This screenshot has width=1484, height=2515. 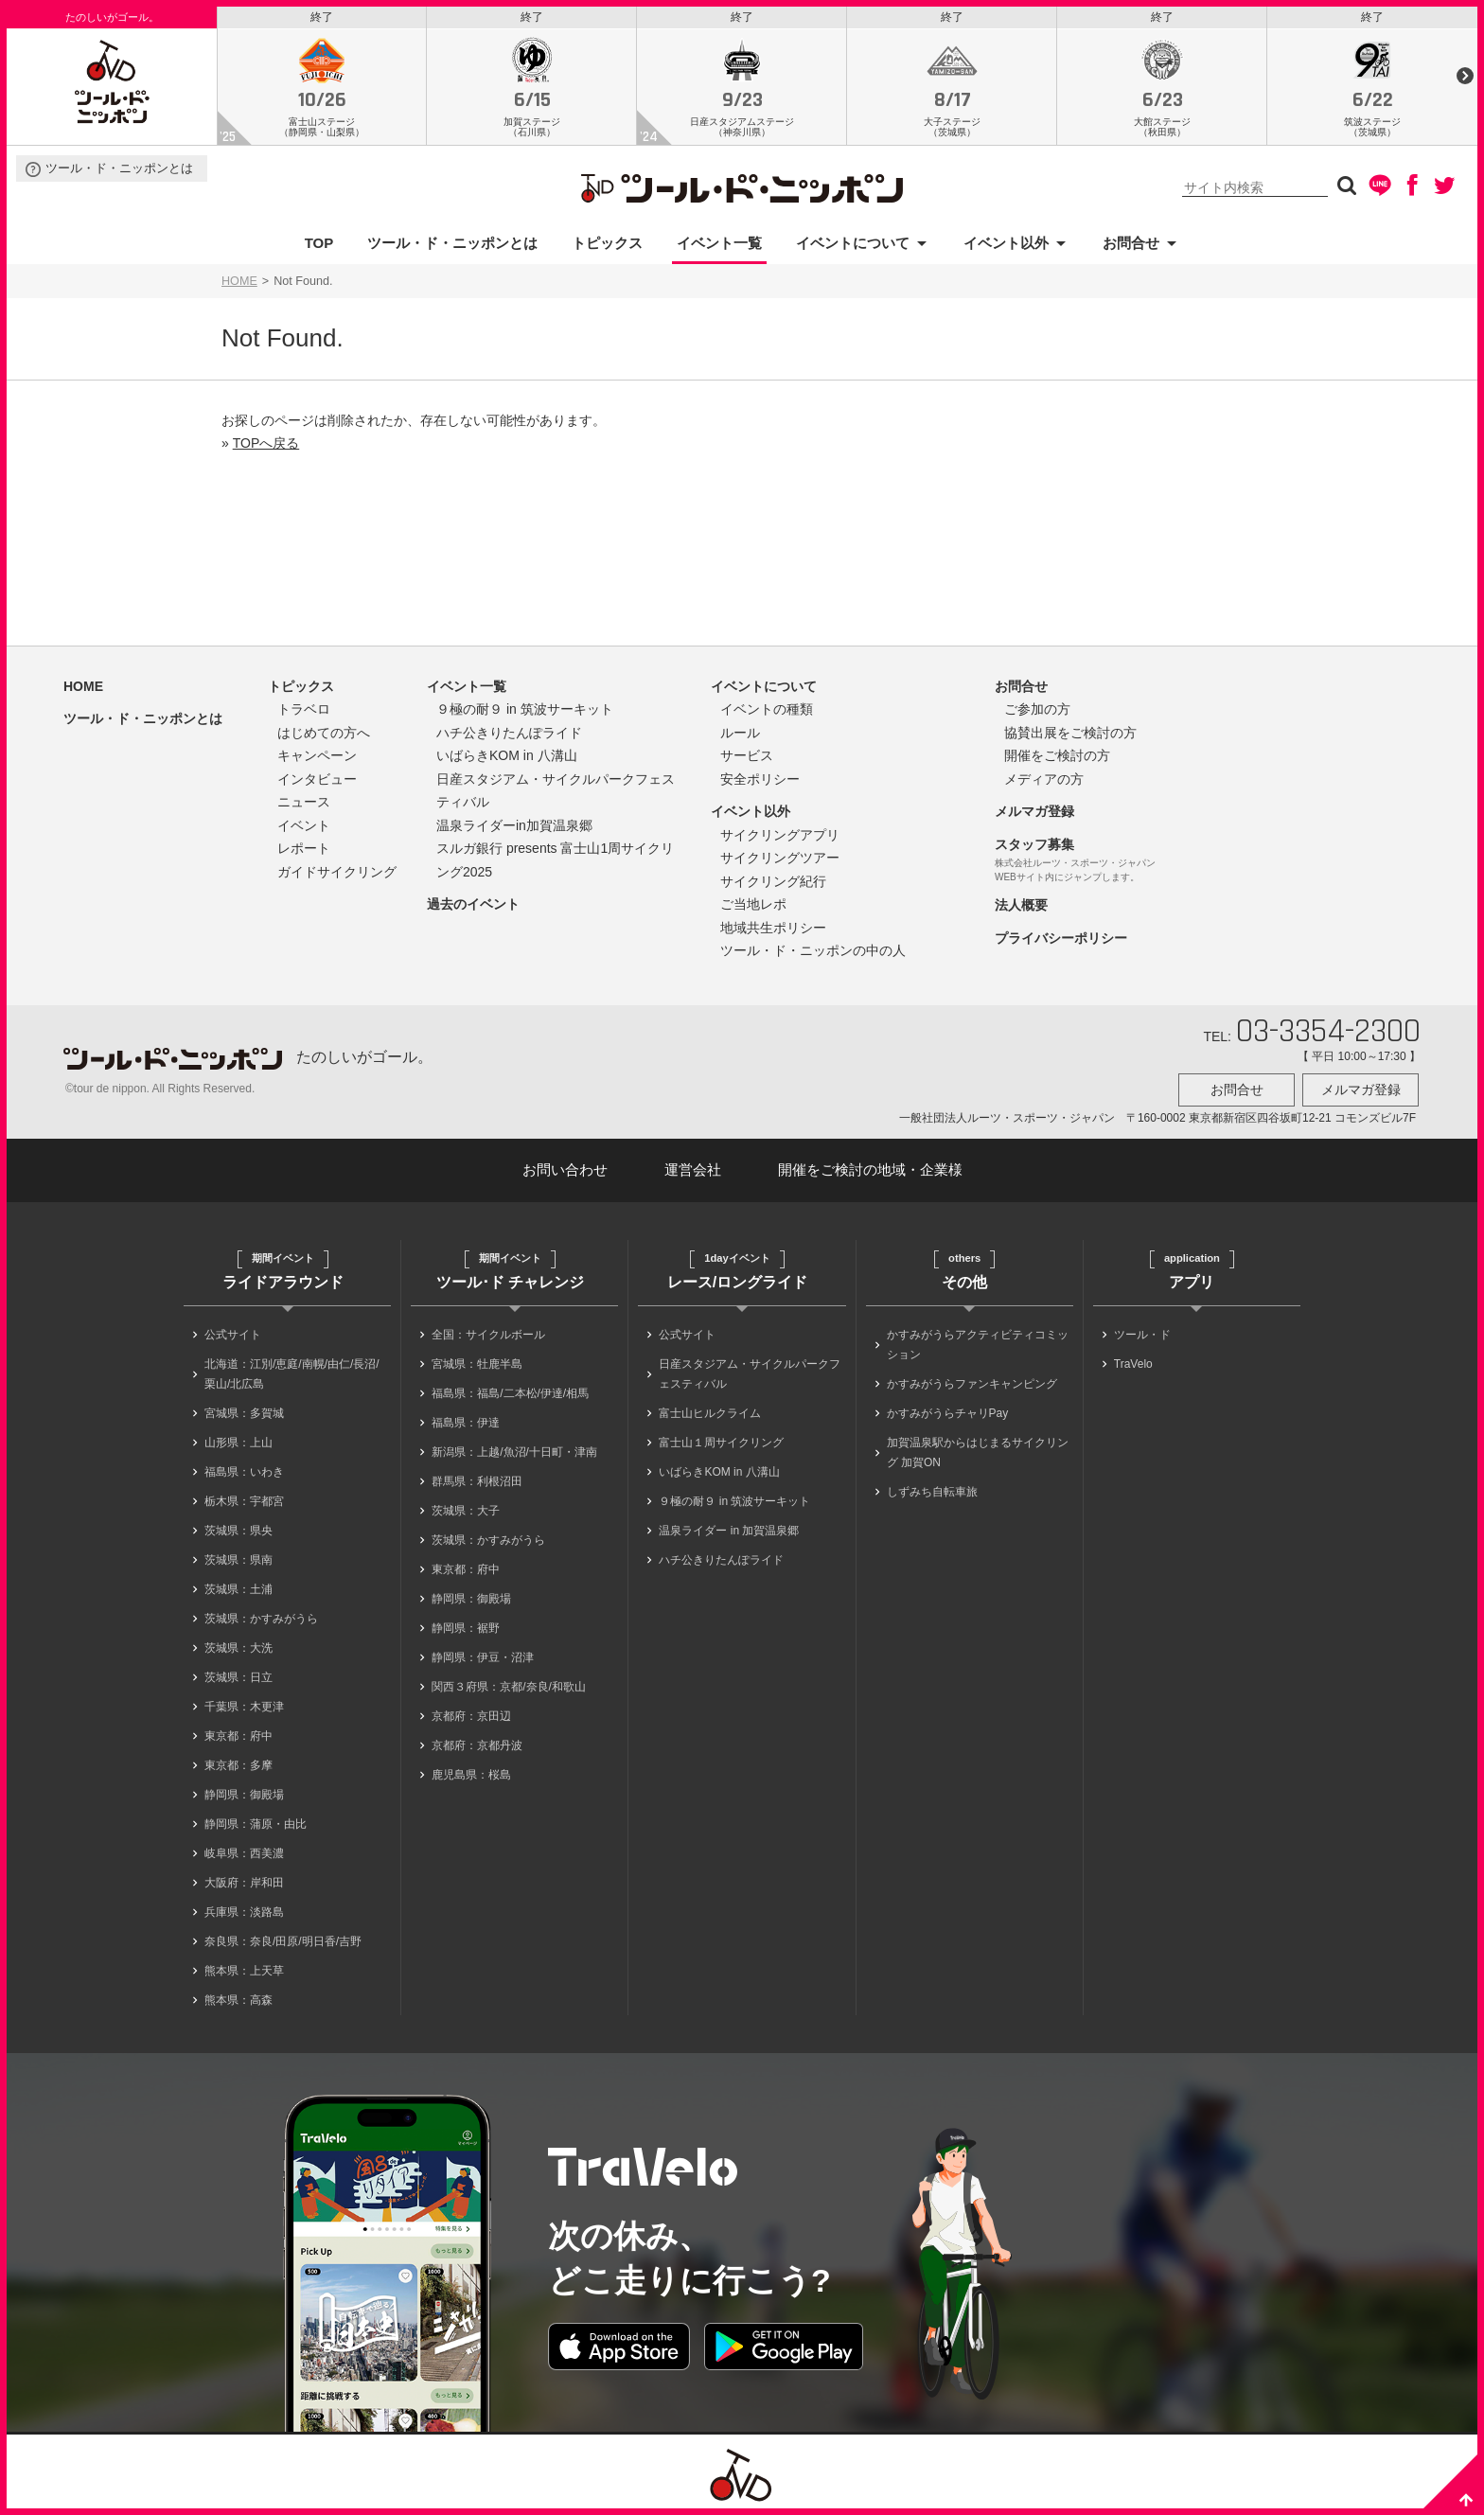 What do you see at coordinates (746, 760) in the screenshot?
I see `サービス` at bounding box center [746, 760].